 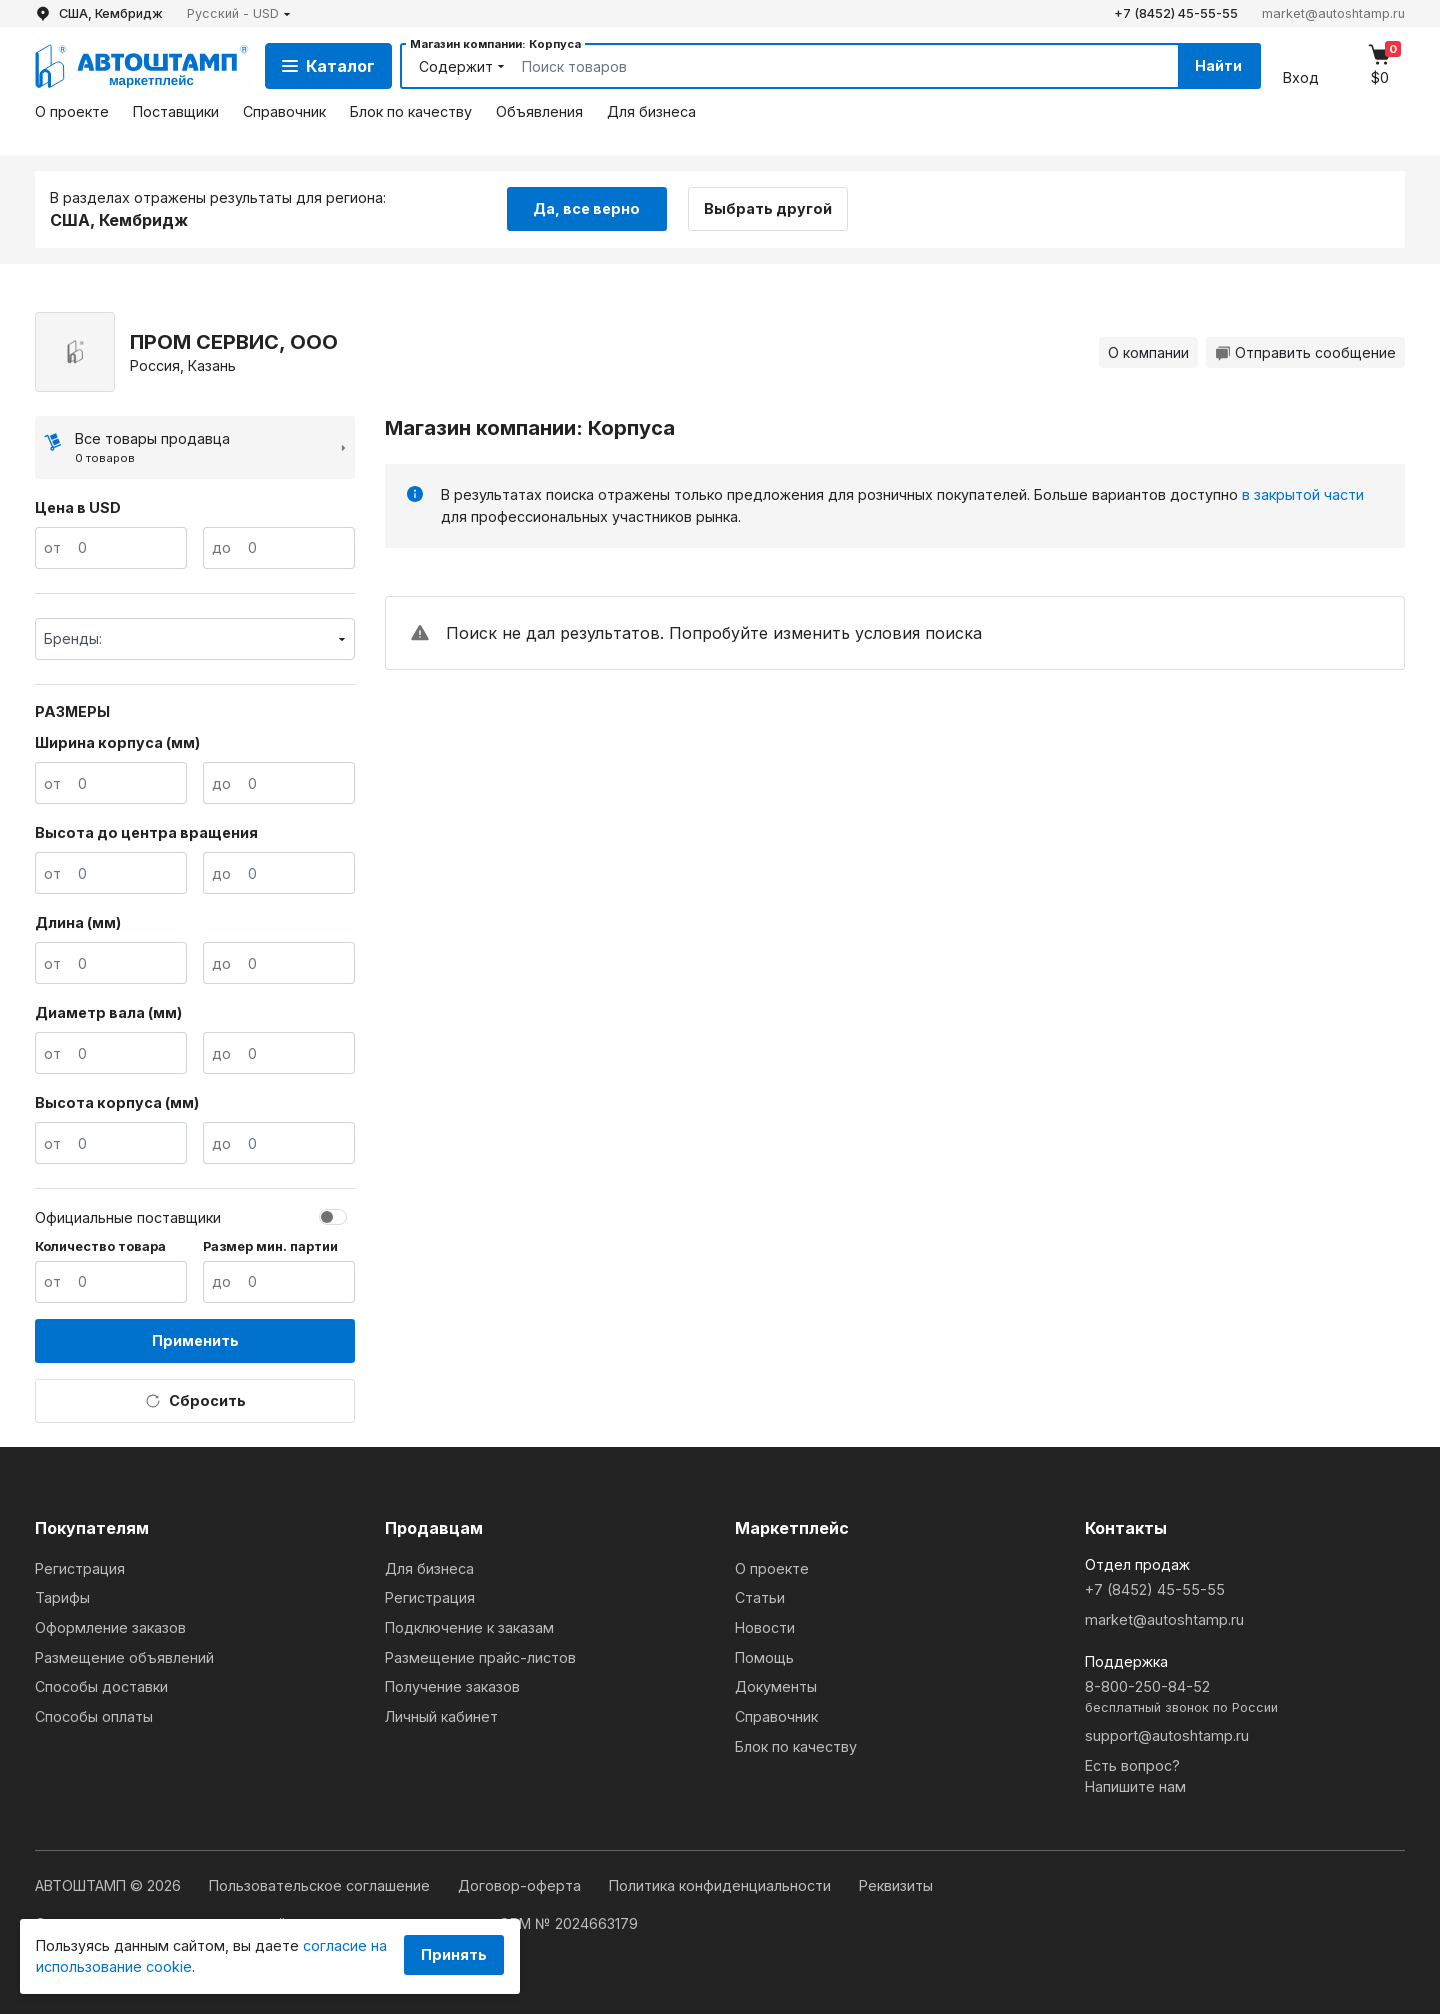 I want to click on Получение заказов, so click(x=452, y=1686).